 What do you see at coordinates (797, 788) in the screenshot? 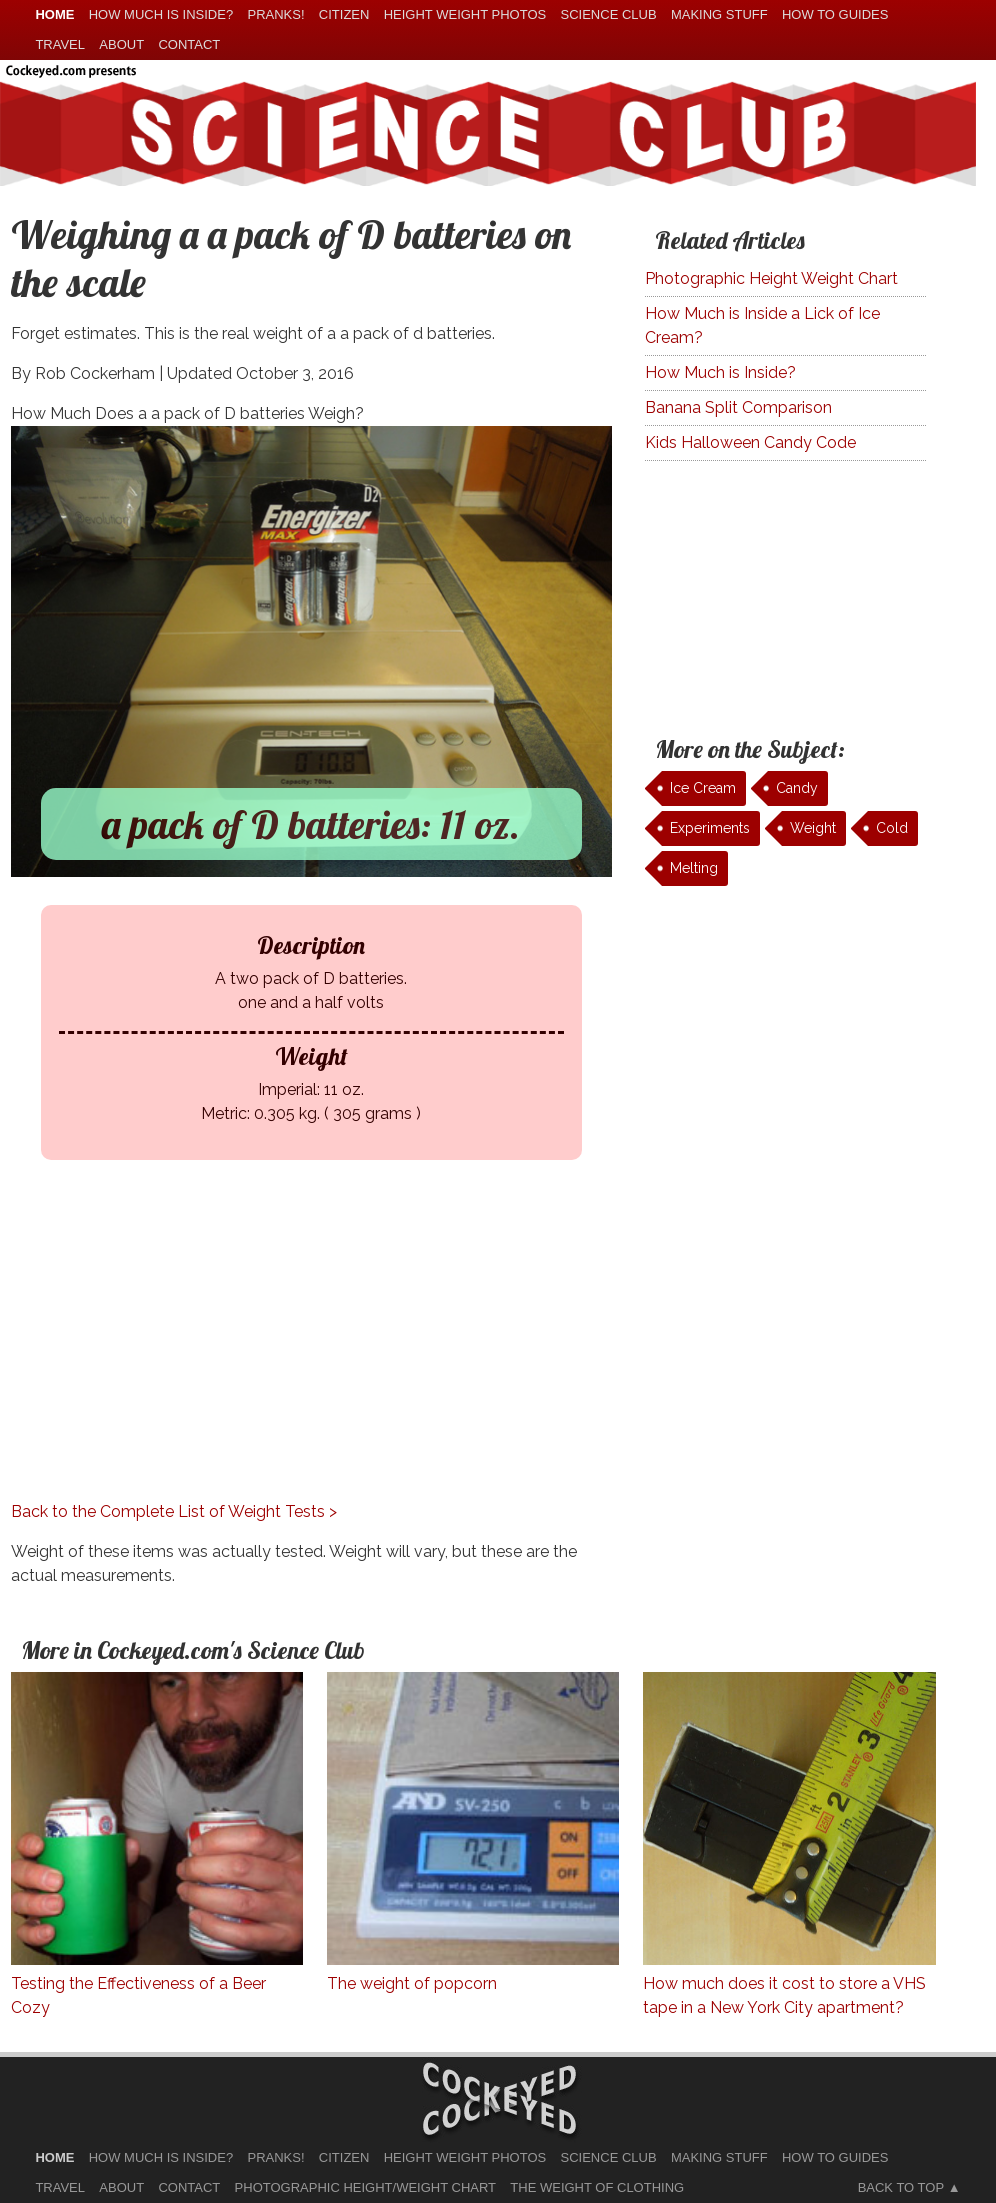
I see `Candy` at bounding box center [797, 788].